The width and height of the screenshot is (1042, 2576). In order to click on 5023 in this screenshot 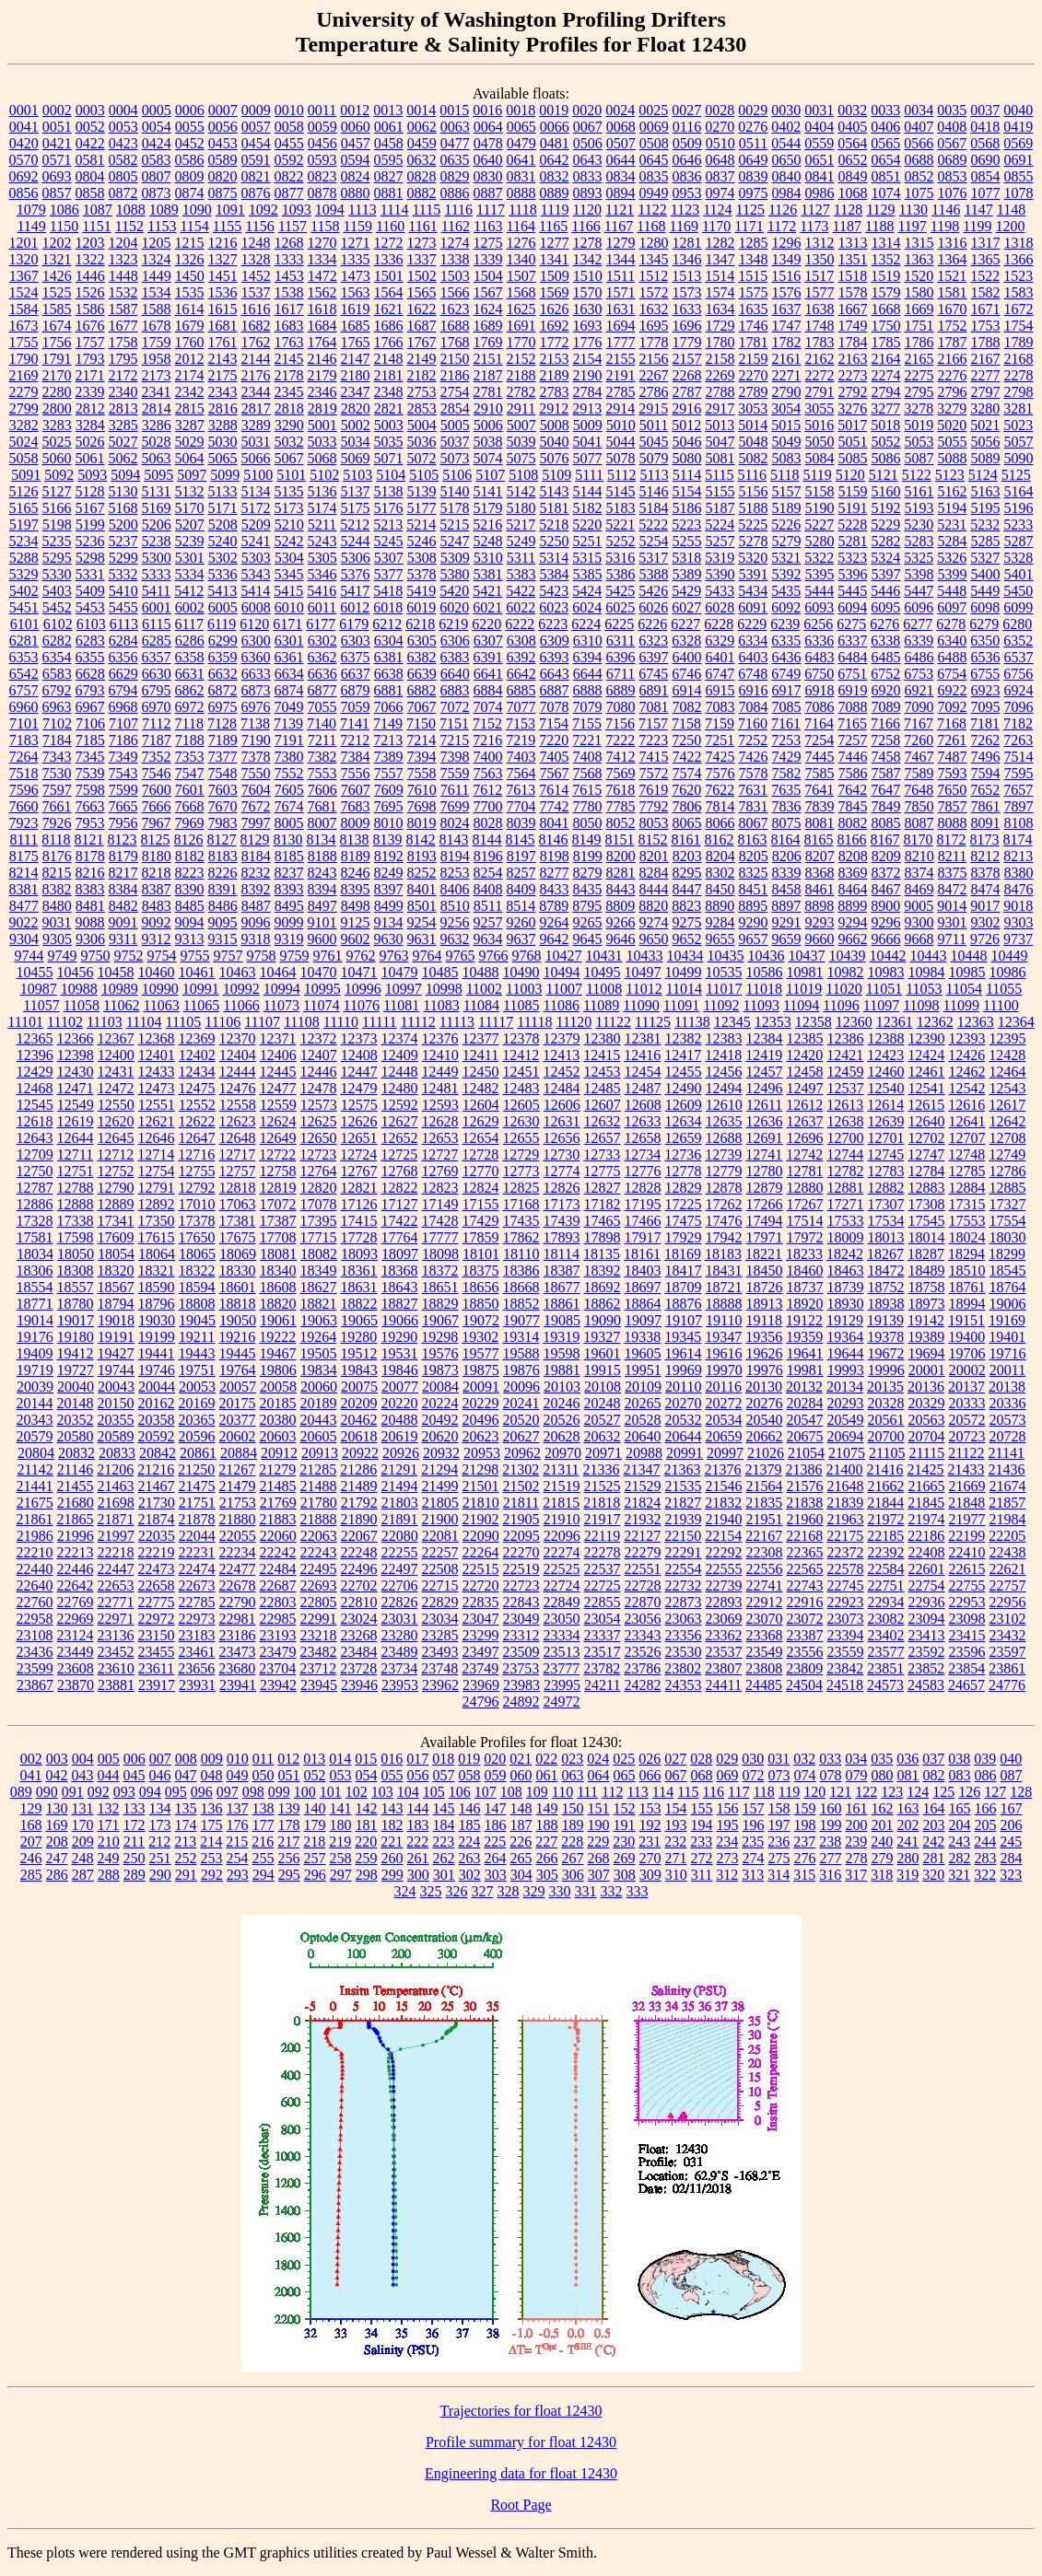, I will do `click(1018, 425)`.